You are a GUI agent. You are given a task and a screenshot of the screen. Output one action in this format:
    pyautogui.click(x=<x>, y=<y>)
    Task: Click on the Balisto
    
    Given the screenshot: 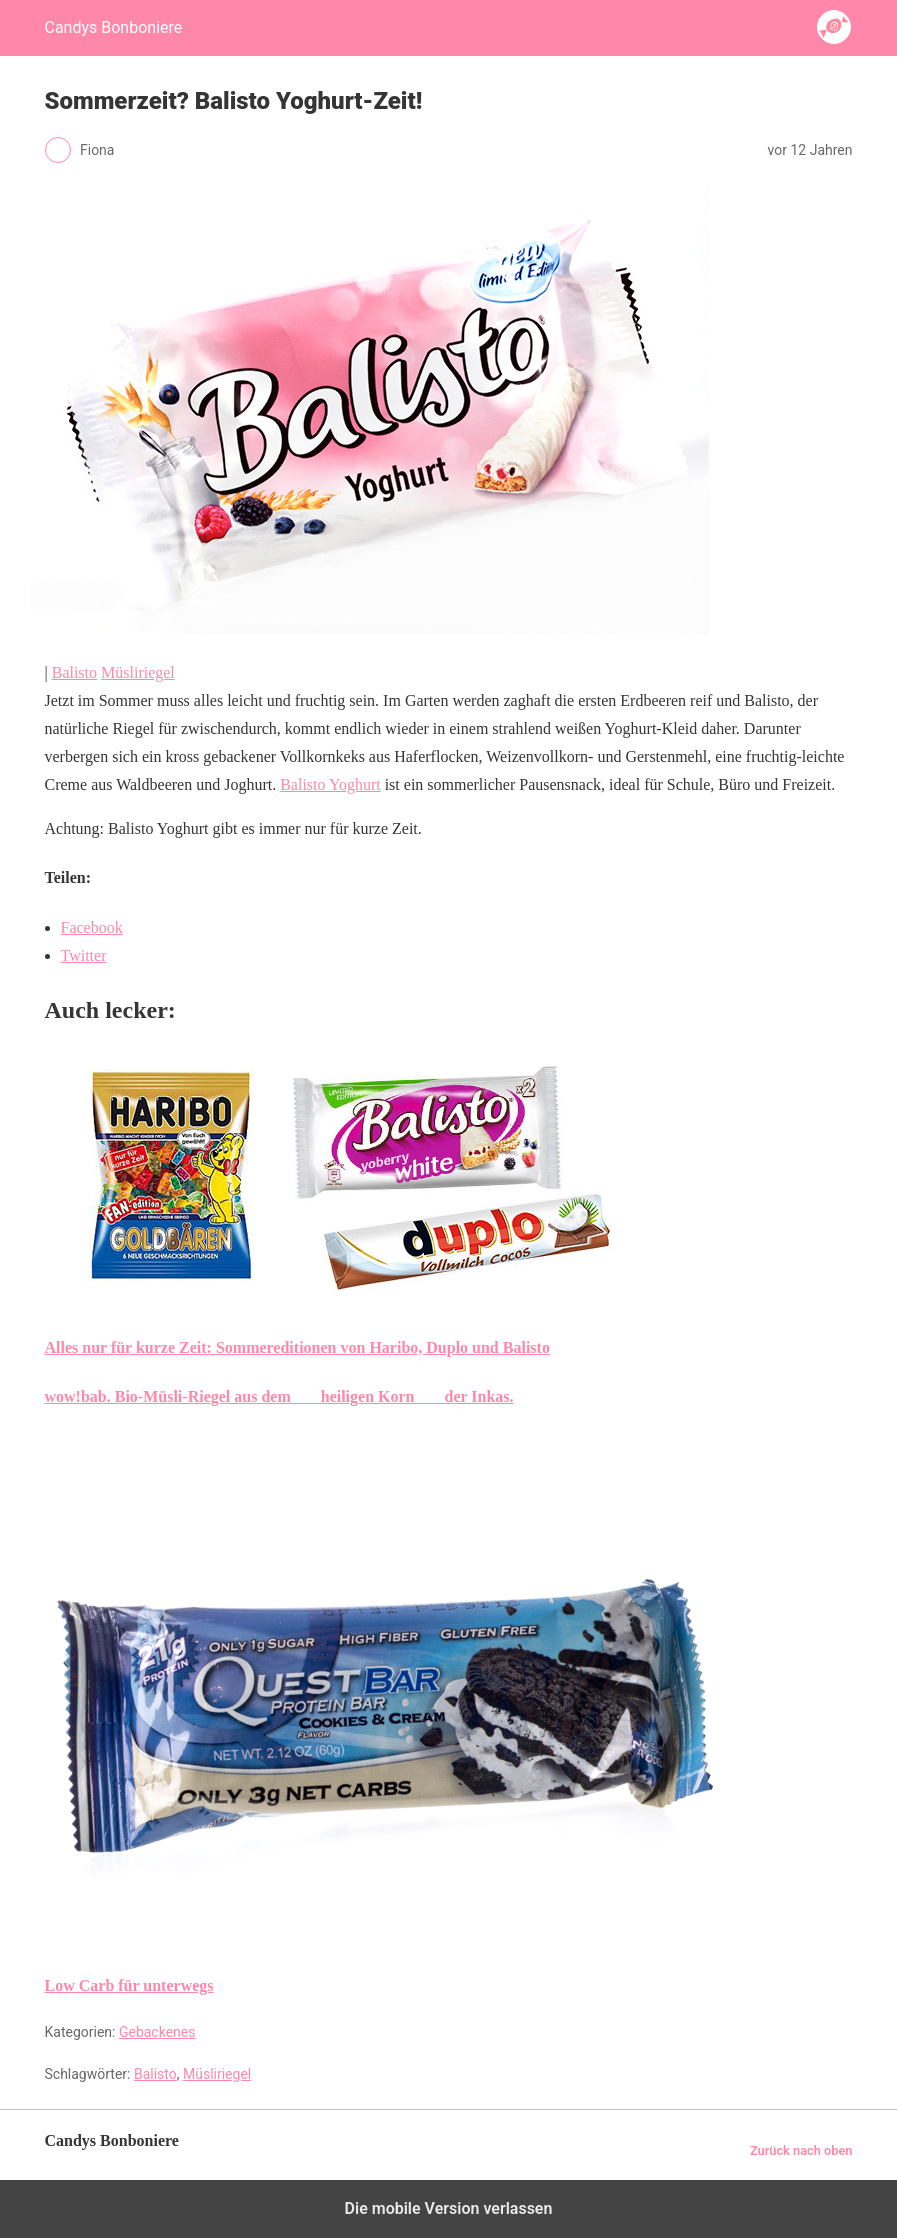 What is the action you would take?
    pyautogui.click(x=74, y=672)
    